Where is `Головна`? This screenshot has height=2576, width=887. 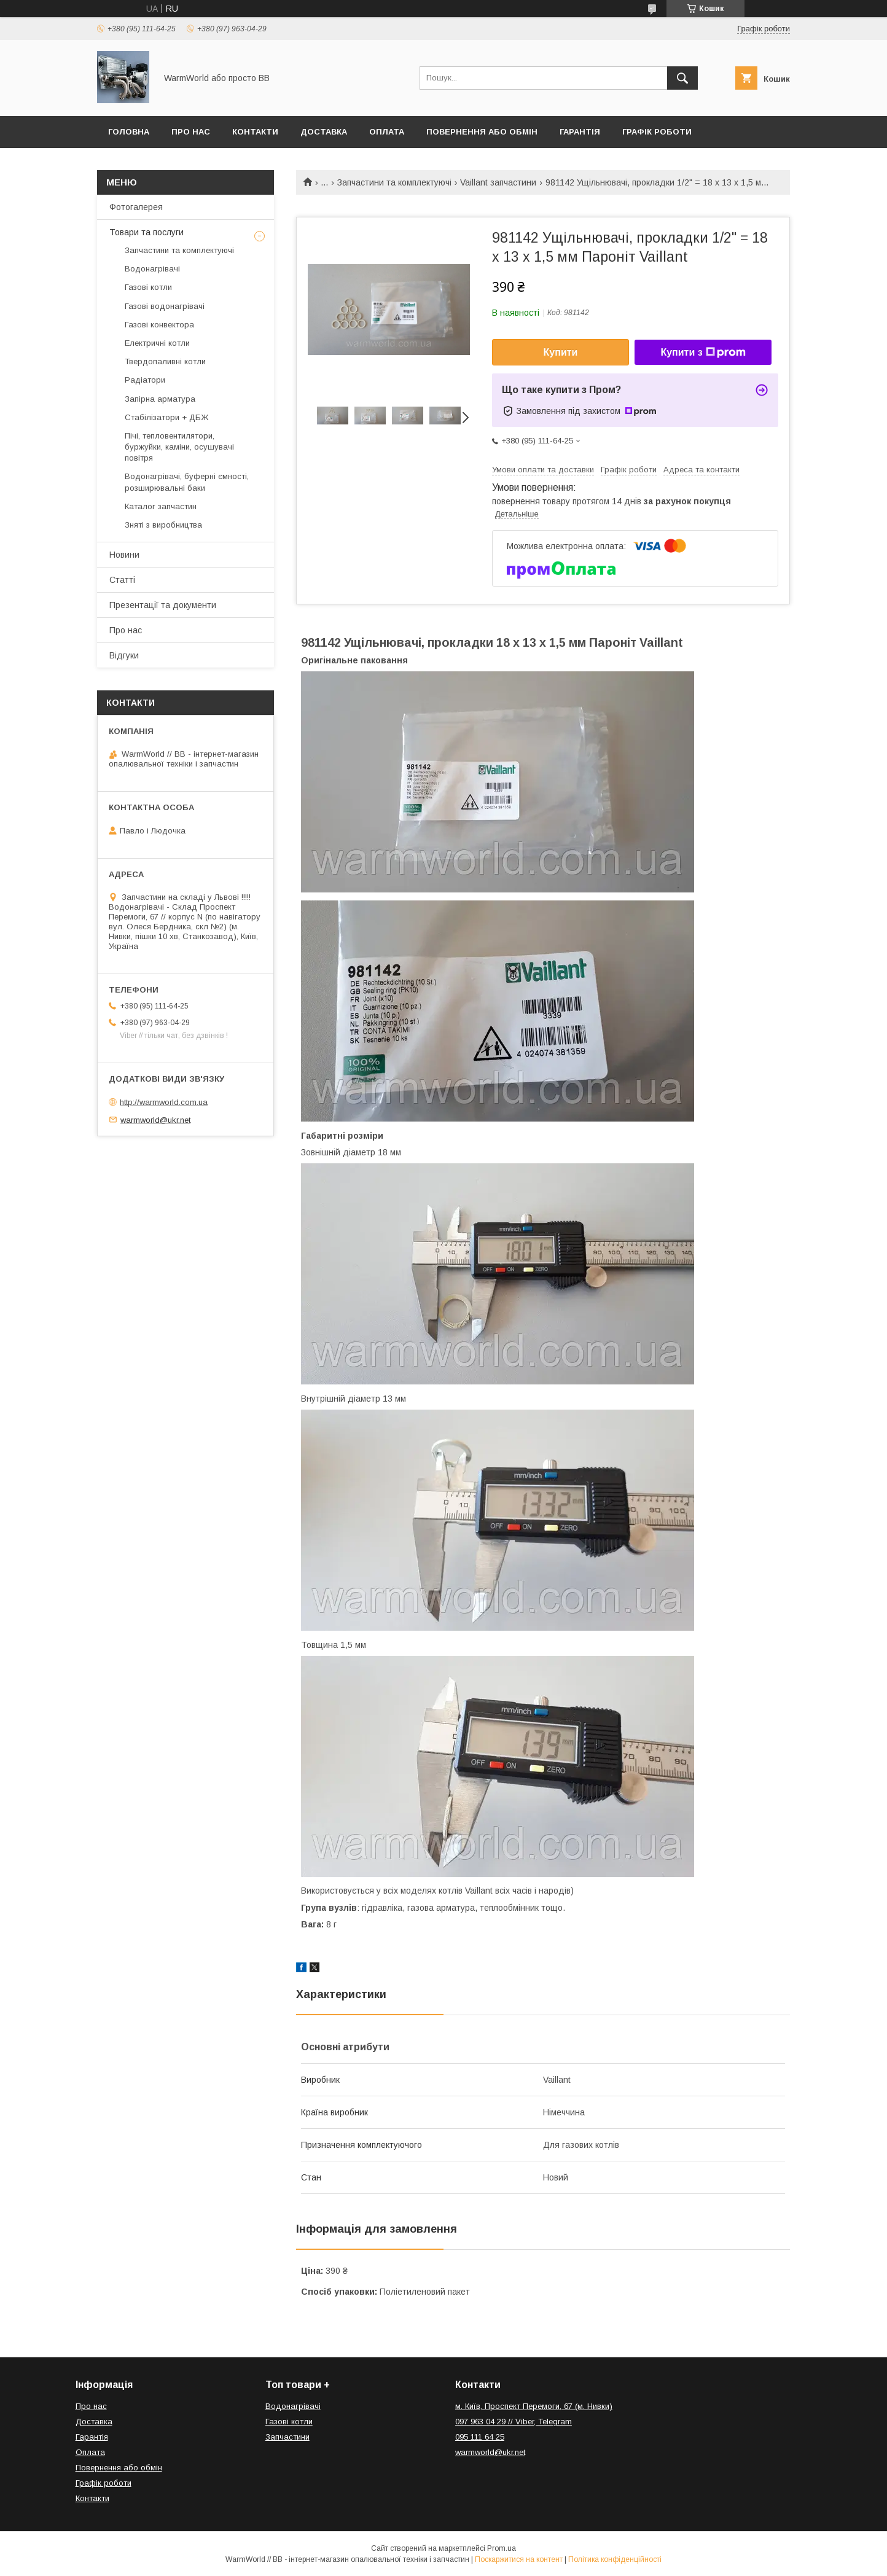 Головна is located at coordinates (128, 131).